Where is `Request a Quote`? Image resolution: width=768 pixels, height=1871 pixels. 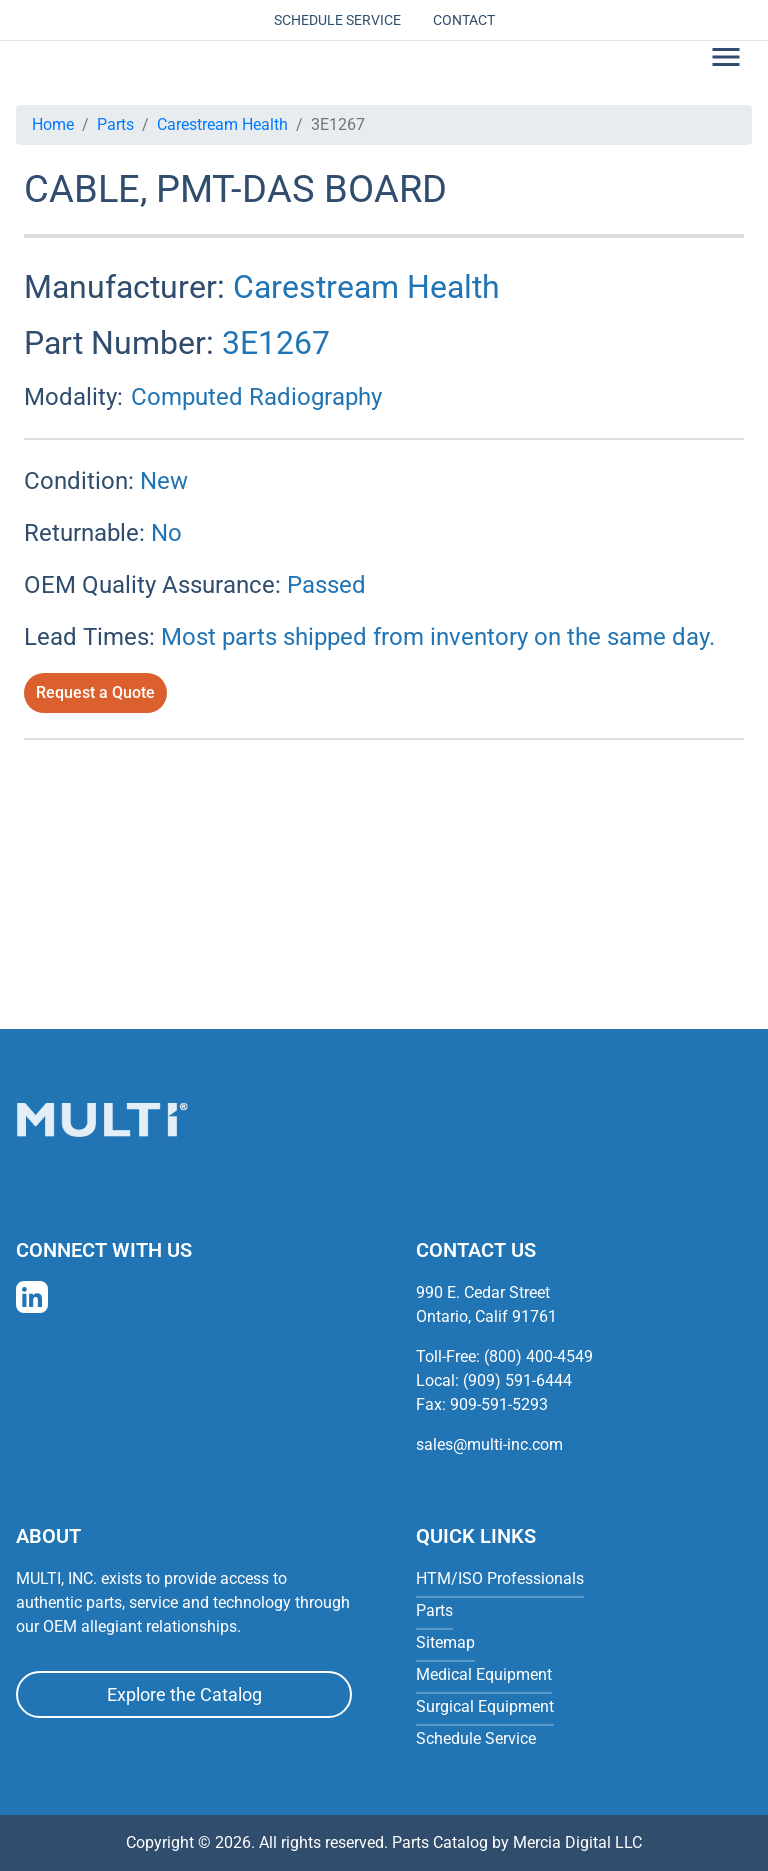 Request a Quote is located at coordinates (95, 692).